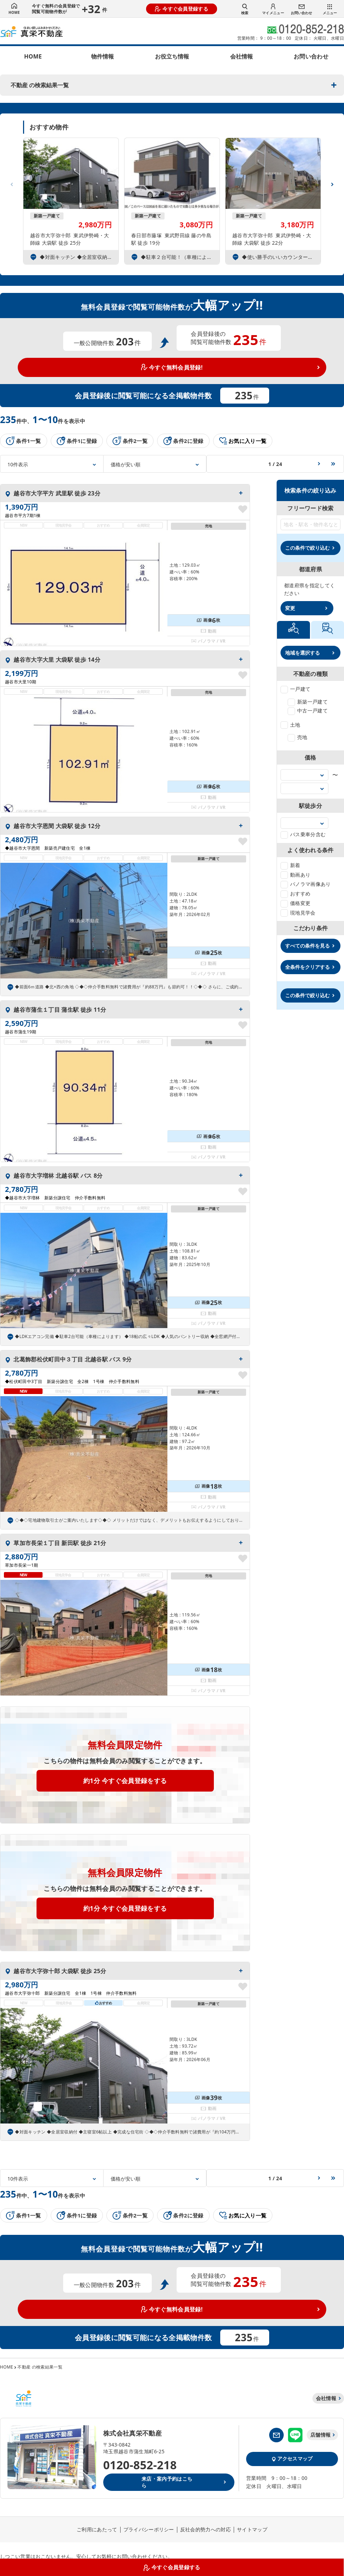 The image size is (344, 2576). I want to click on 地域を選択する, so click(302, 652).